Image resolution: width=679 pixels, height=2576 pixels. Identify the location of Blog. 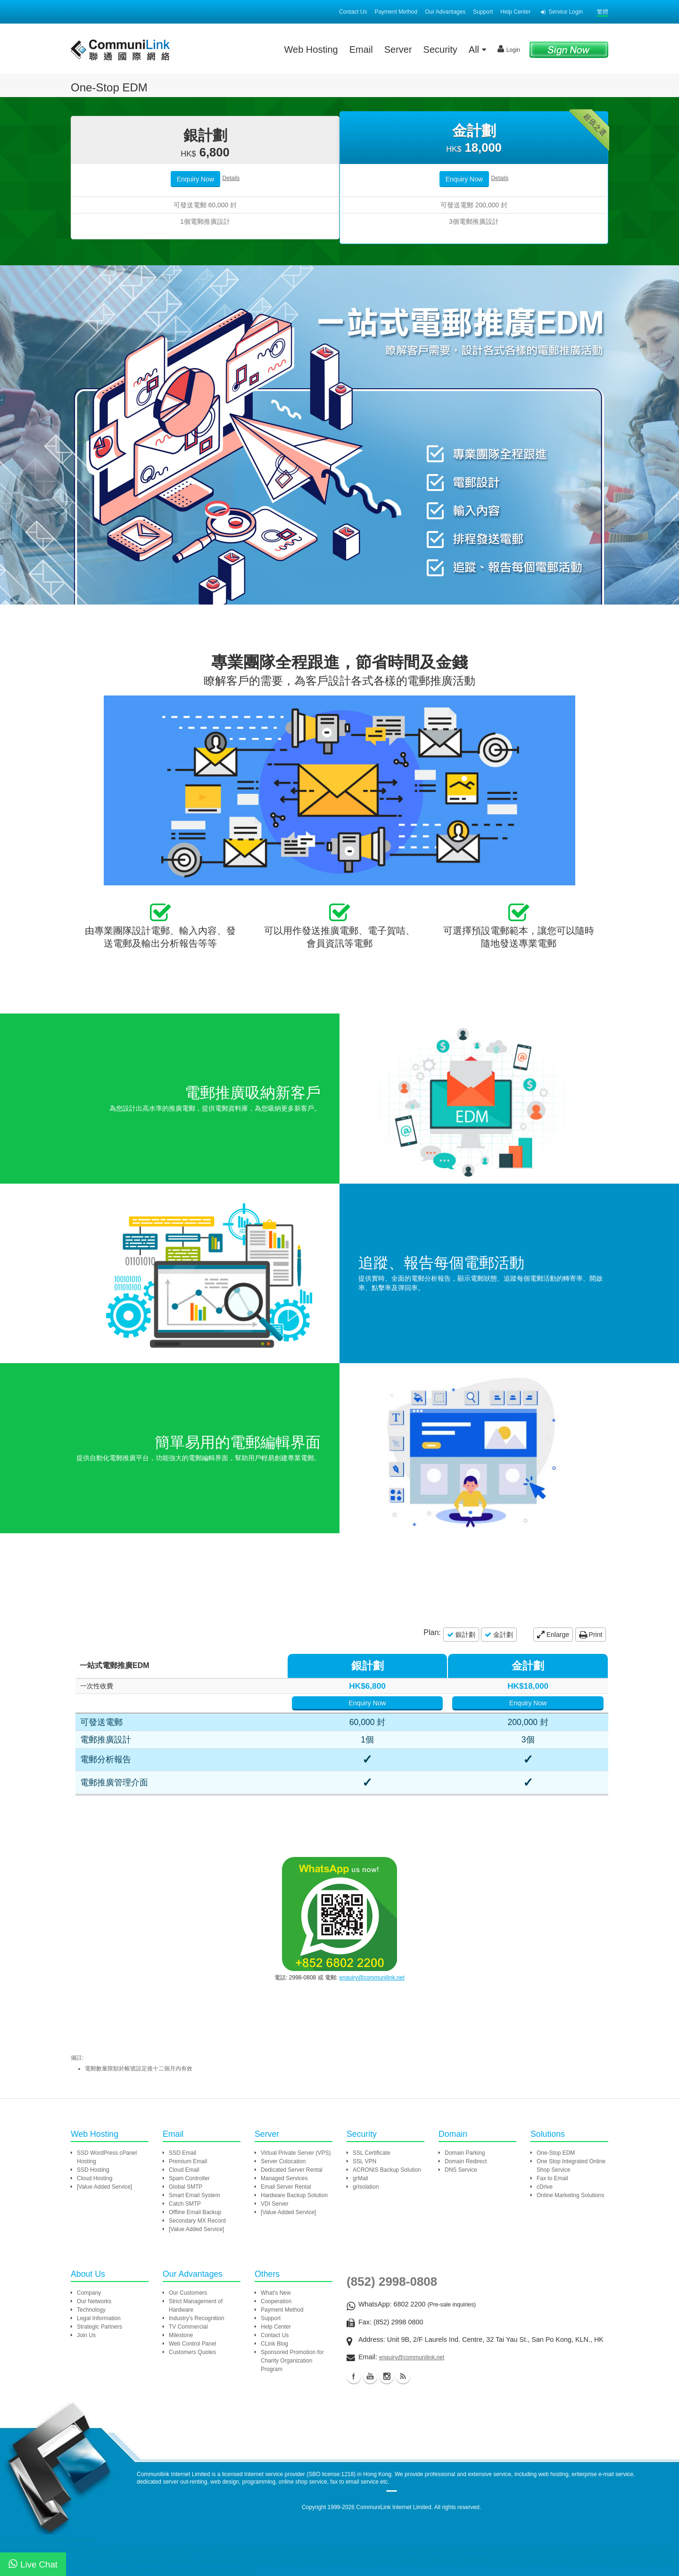
(403, 2376).